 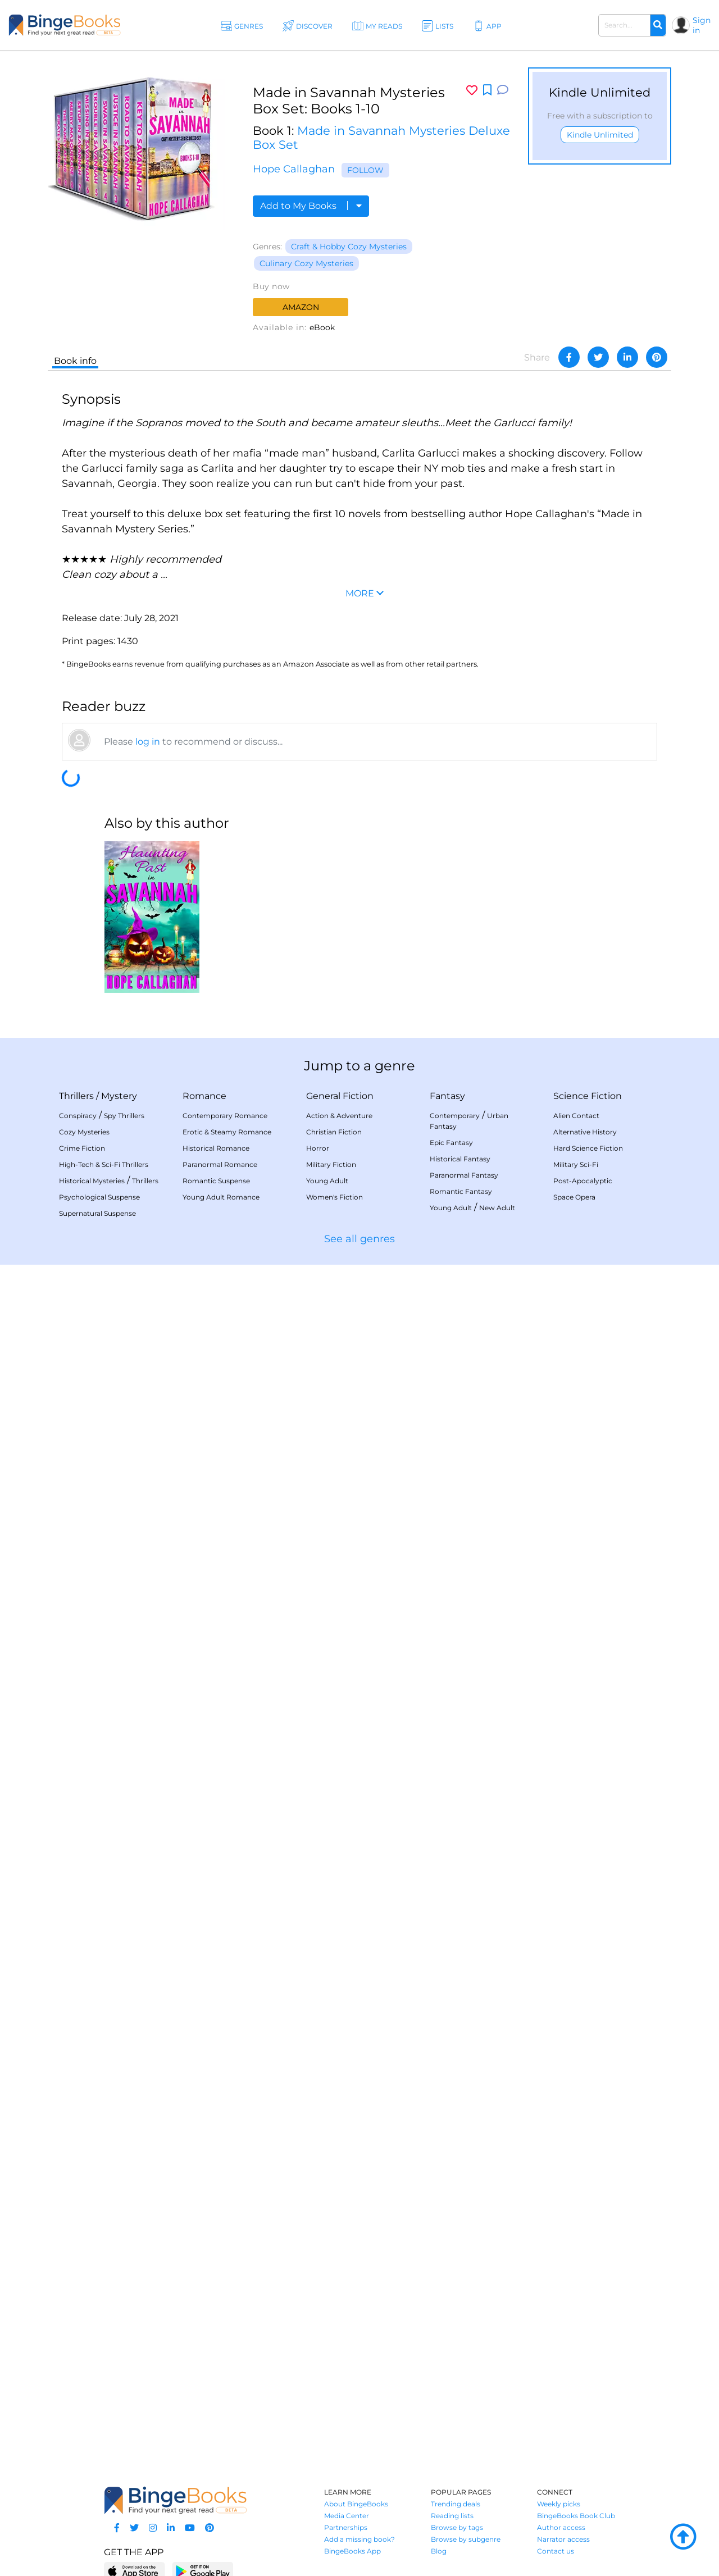 I want to click on See all genres, so click(x=359, y=1239).